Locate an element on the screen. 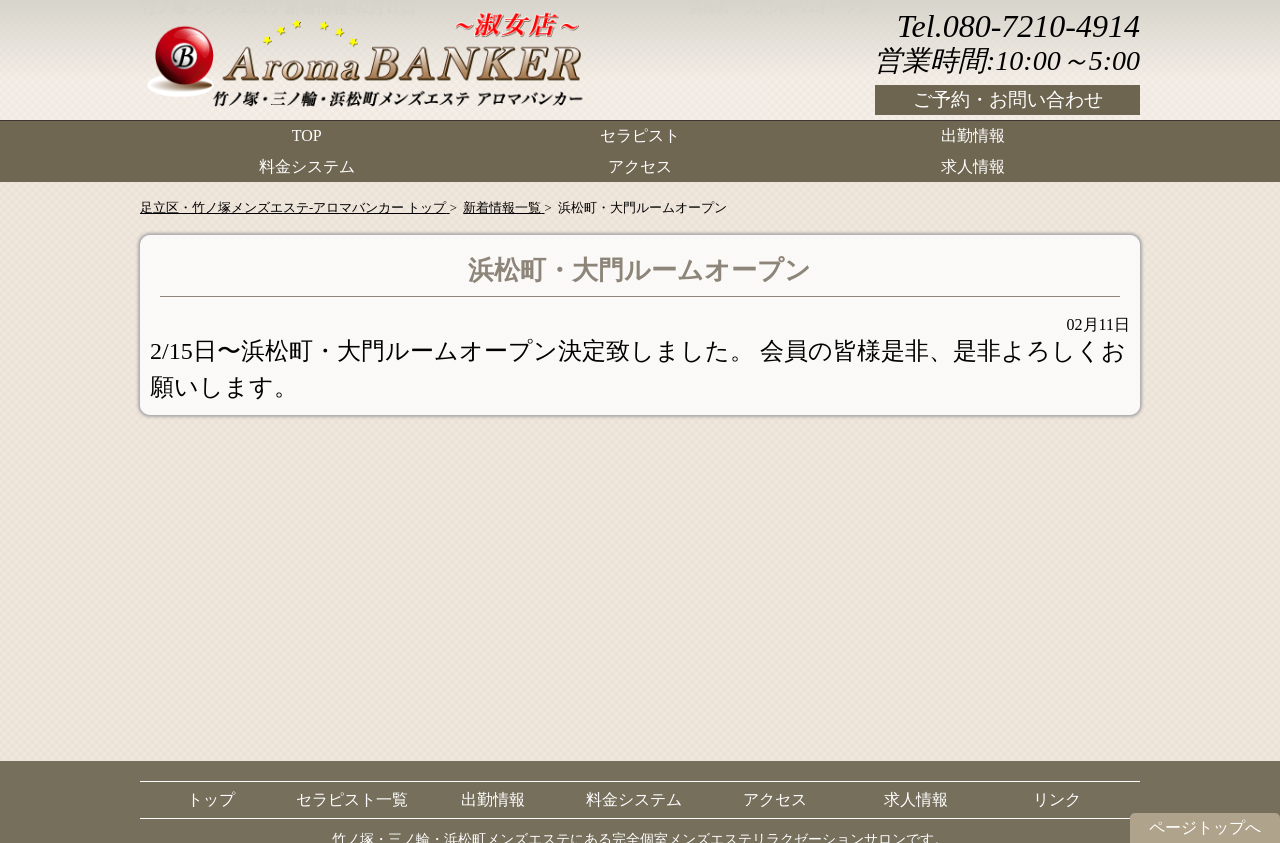  出勤情報 is located at coordinates (973, 135).